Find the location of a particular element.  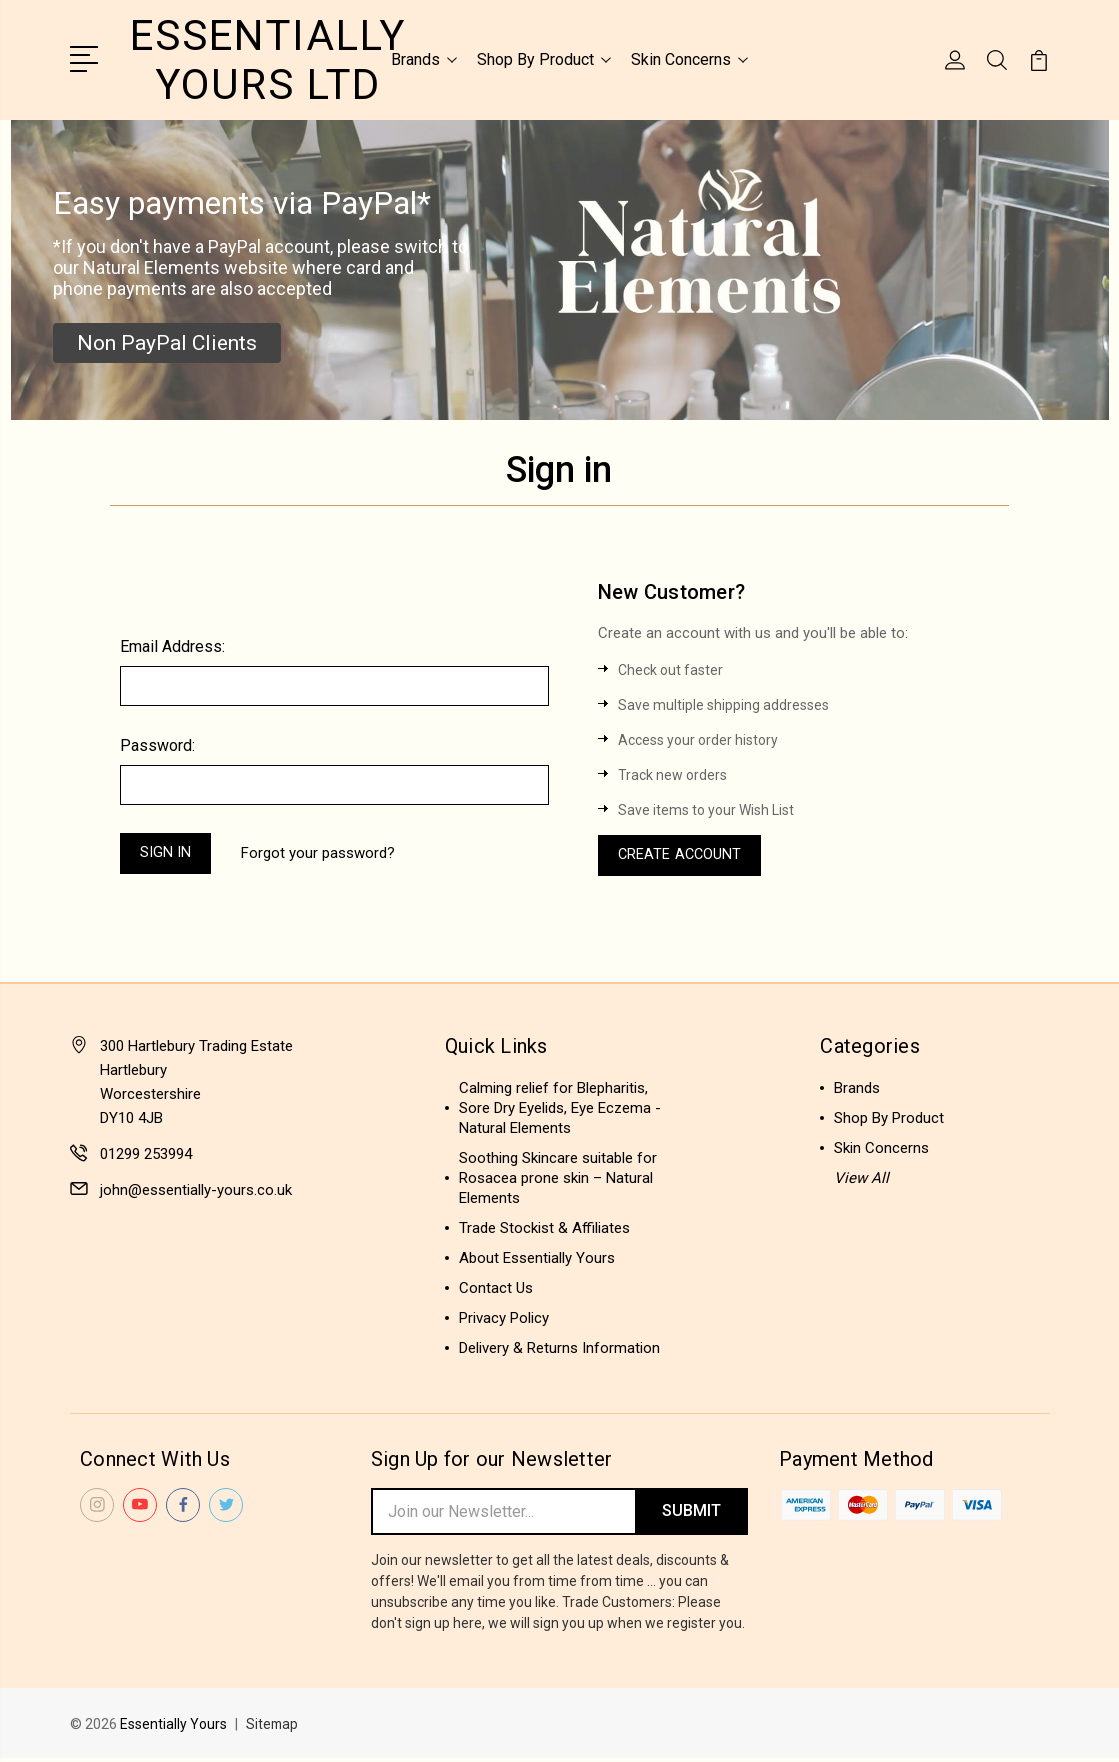

About Essentially Yours is located at coordinates (537, 1259).